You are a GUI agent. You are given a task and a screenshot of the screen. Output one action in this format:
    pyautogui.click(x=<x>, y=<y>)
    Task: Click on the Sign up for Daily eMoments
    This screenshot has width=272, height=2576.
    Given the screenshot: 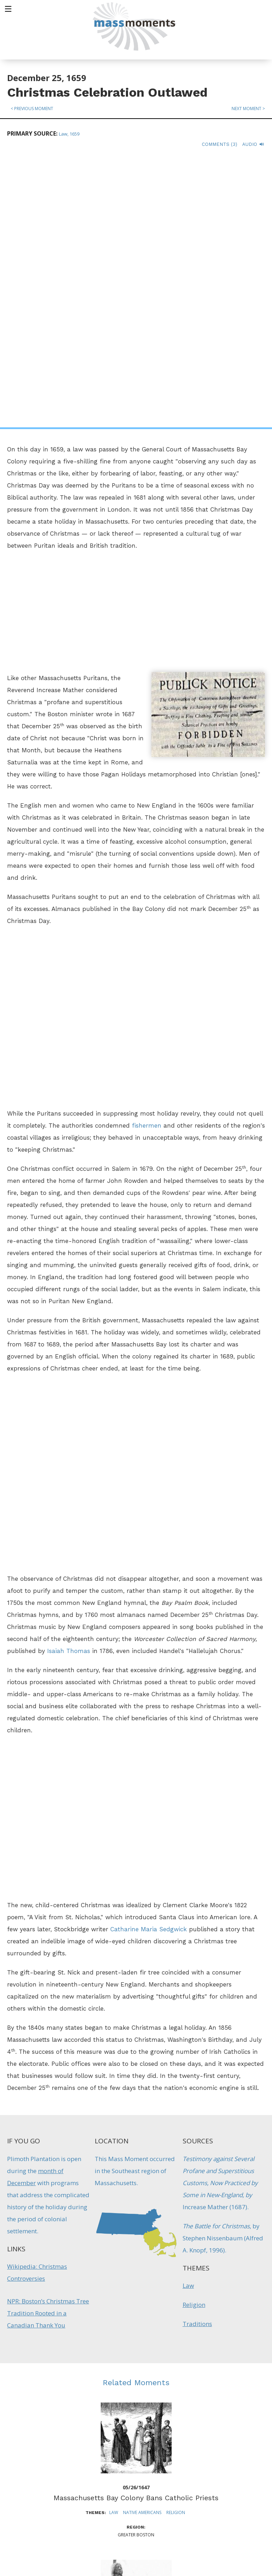 What is the action you would take?
    pyautogui.click(x=222, y=2455)
    